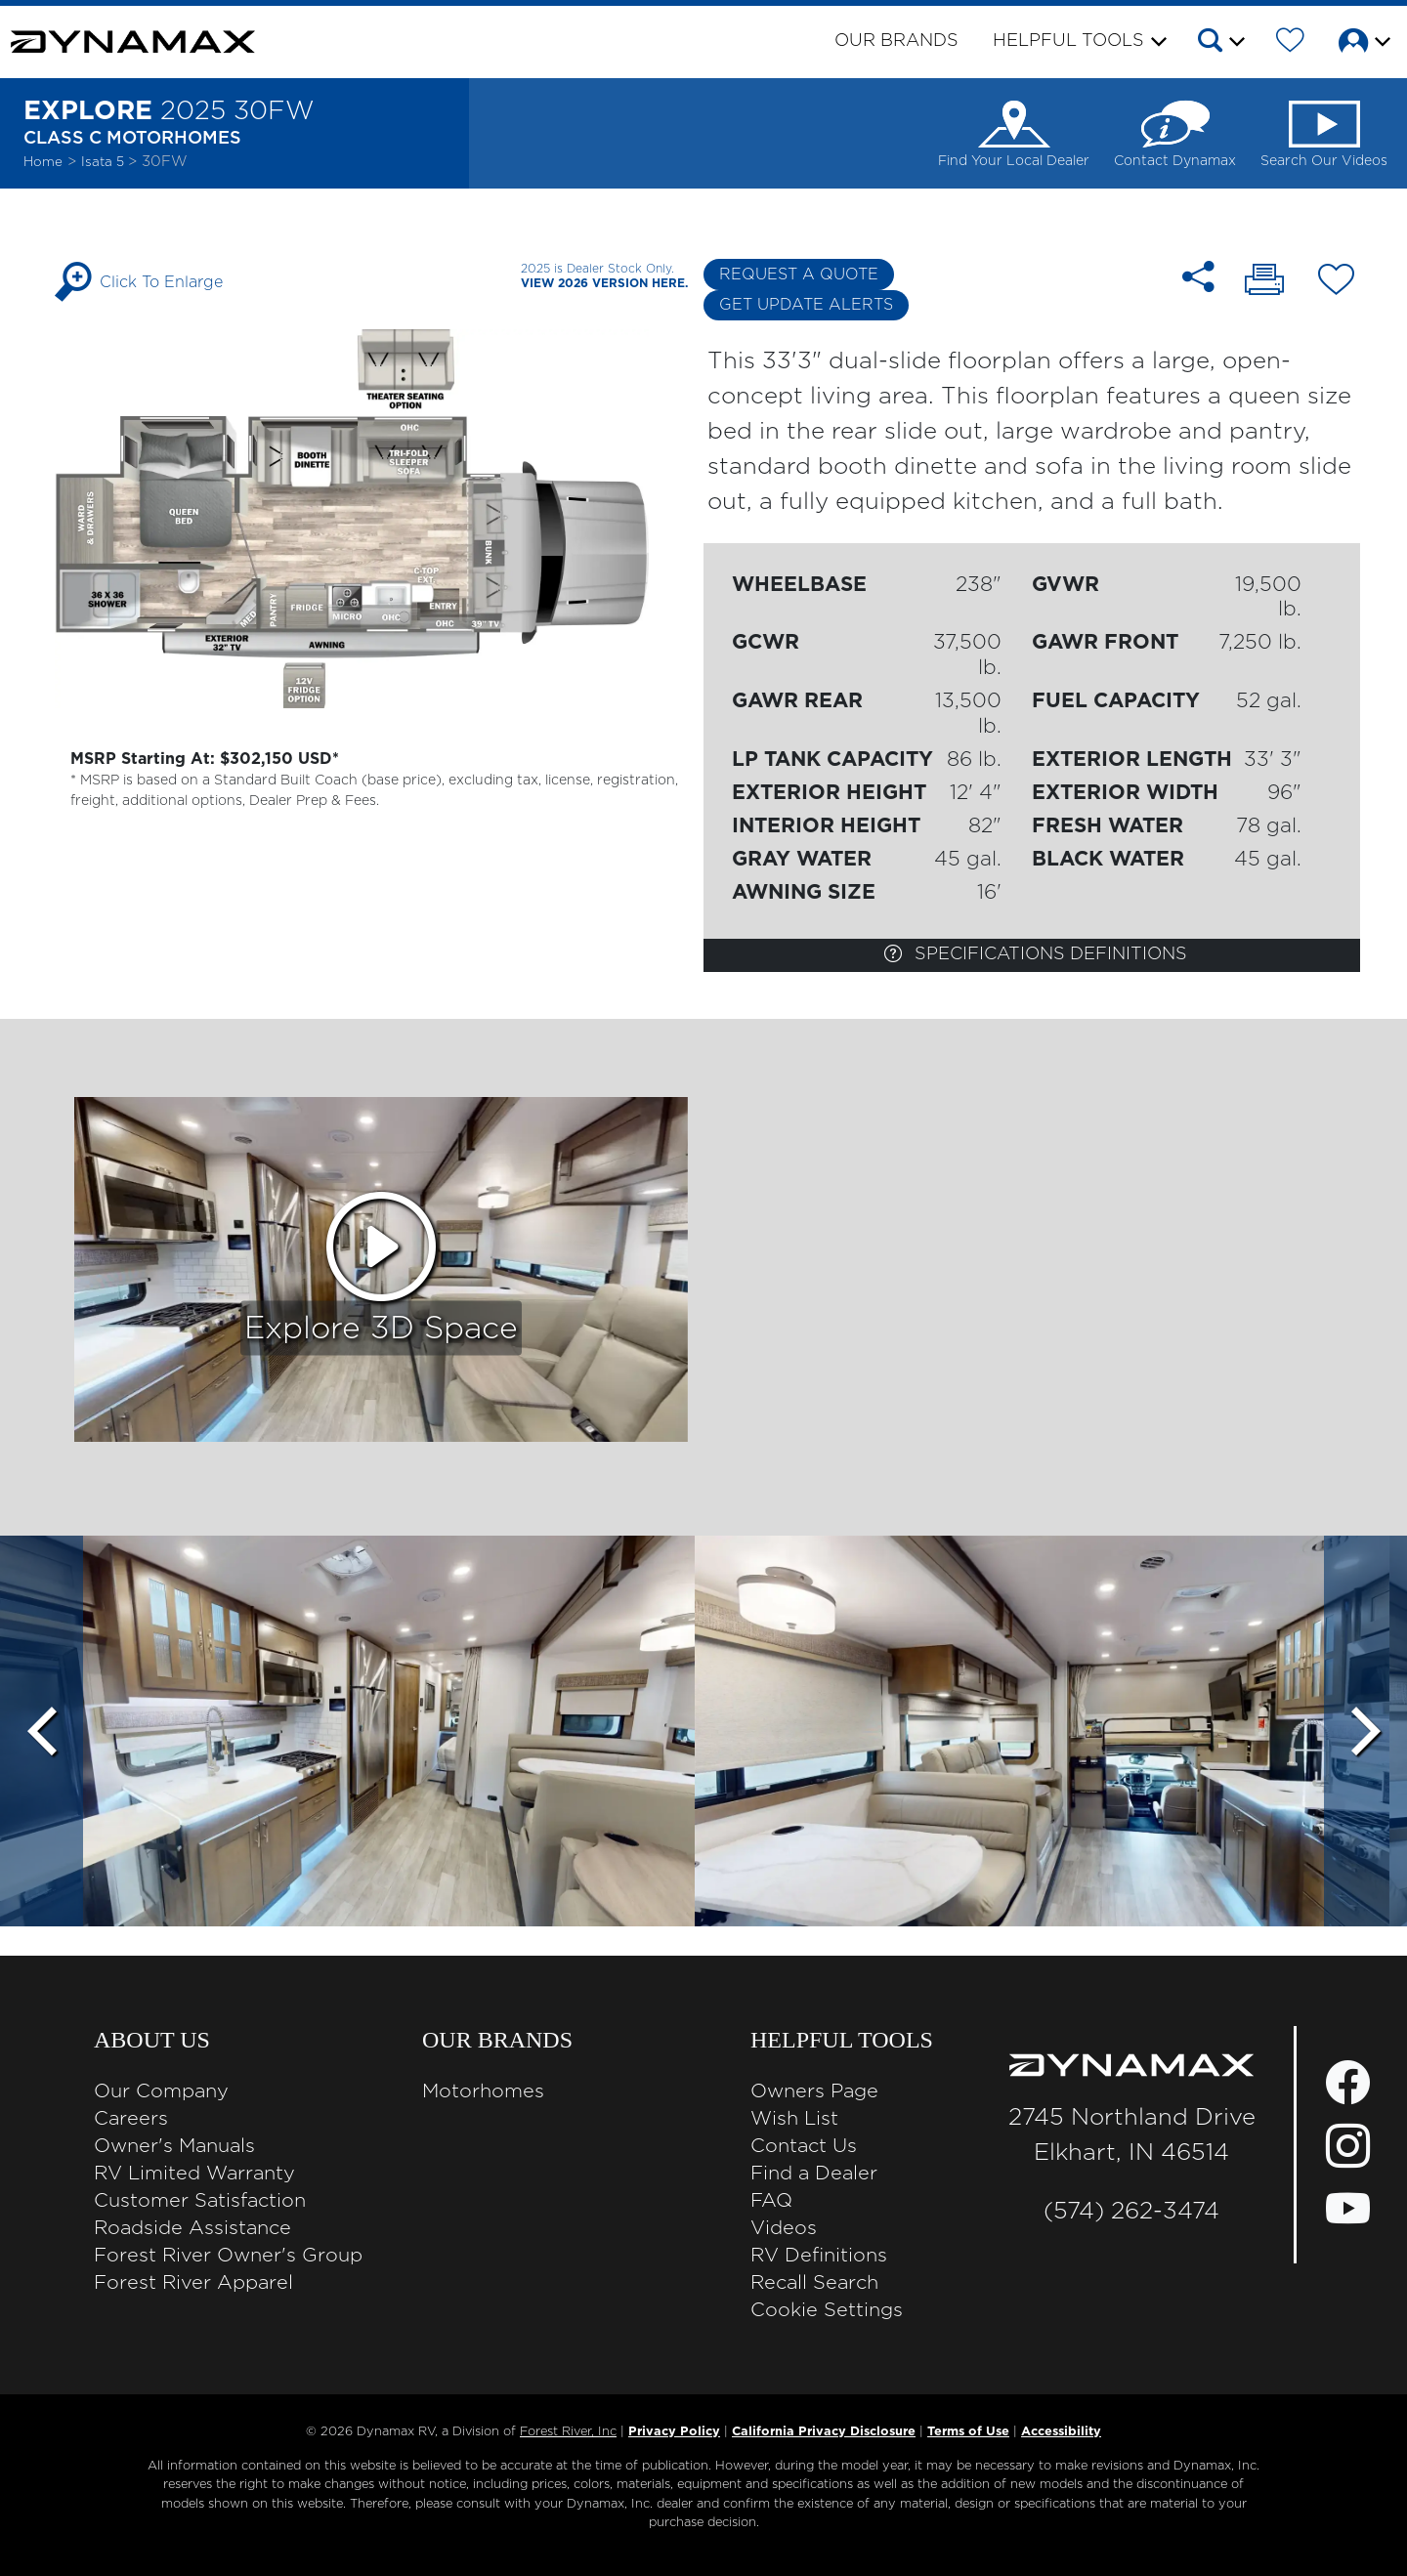 This screenshot has height=2576, width=1407. What do you see at coordinates (568, 2432) in the screenshot?
I see `Forest River, Inc` at bounding box center [568, 2432].